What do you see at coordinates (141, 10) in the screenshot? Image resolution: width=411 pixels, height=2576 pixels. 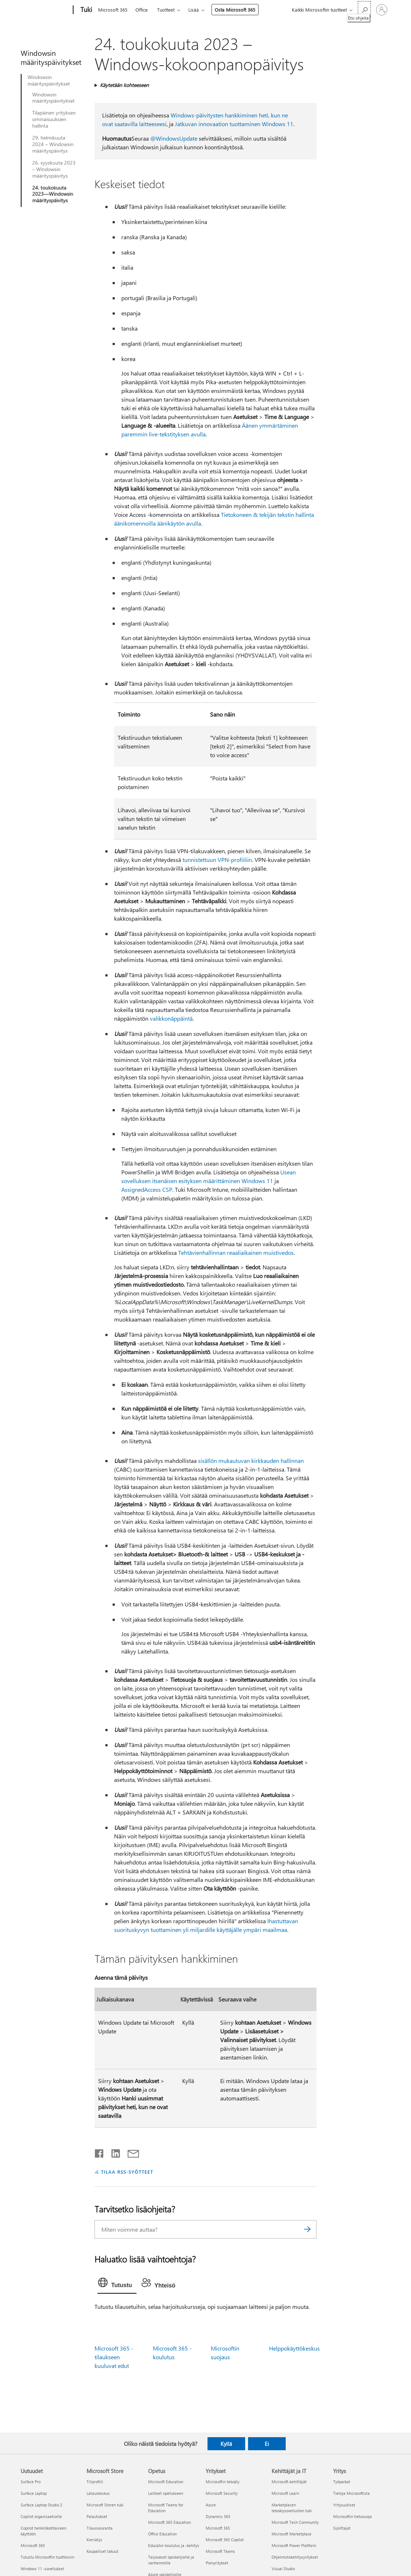 I see `Office` at bounding box center [141, 10].